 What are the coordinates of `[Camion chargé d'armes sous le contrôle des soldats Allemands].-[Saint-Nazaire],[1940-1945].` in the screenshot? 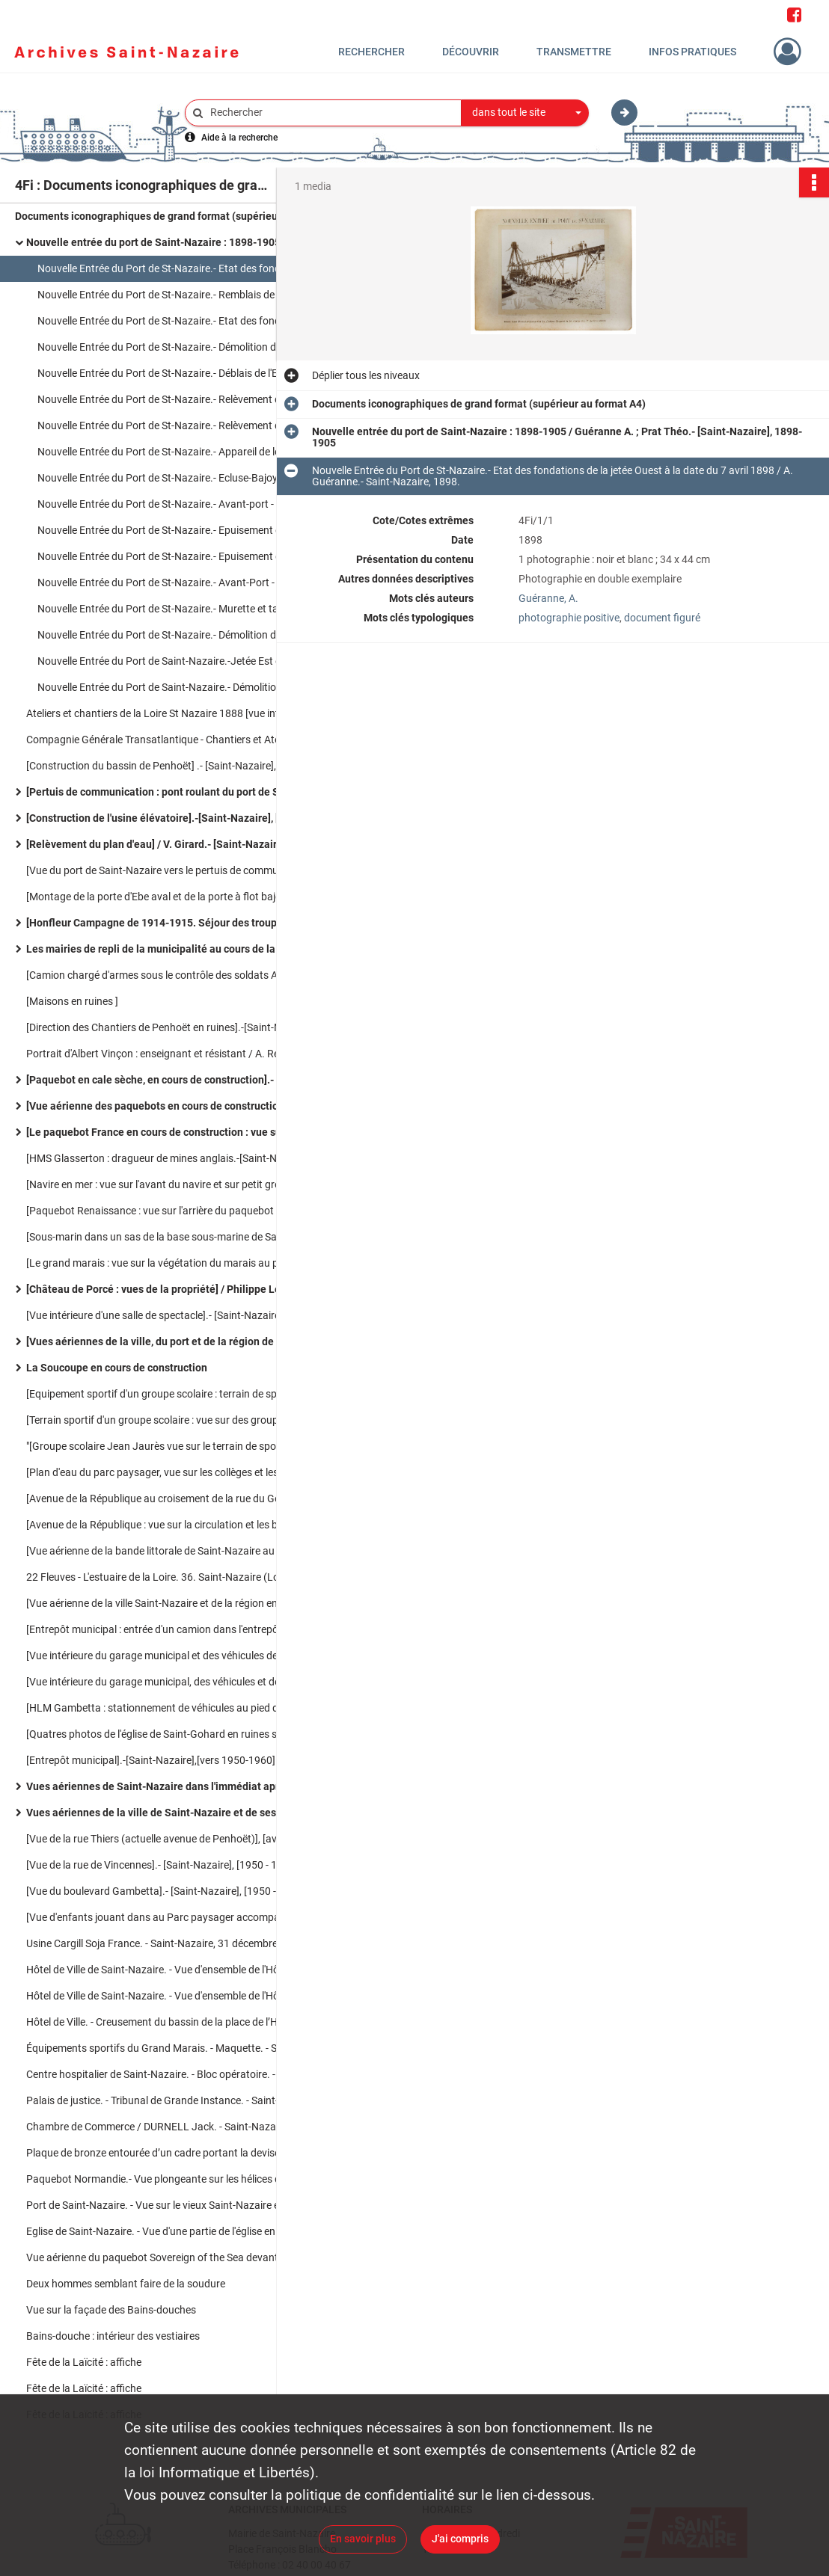 It's located at (175, 975).